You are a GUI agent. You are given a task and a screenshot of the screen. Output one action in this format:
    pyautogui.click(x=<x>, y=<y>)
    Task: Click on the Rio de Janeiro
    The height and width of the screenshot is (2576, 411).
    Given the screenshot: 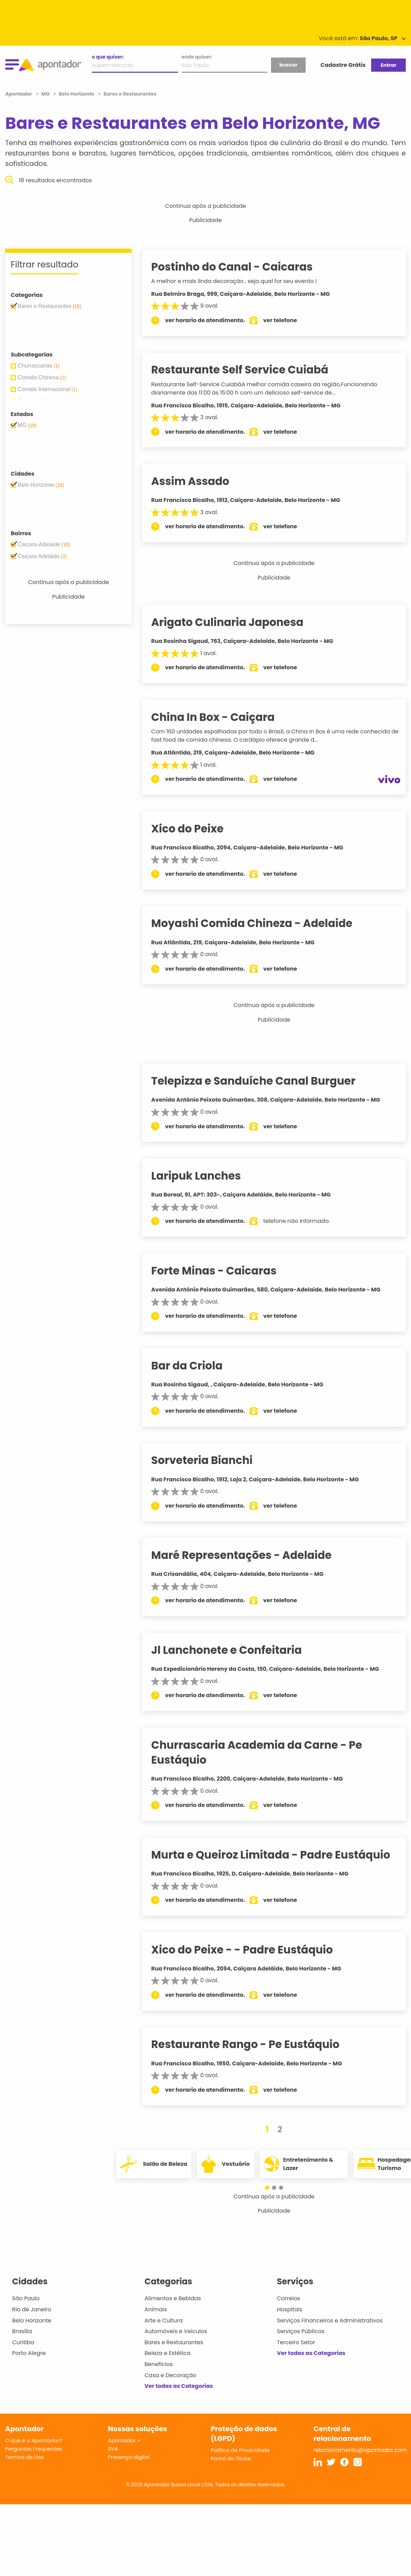 What is the action you would take?
    pyautogui.click(x=31, y=2309)
    